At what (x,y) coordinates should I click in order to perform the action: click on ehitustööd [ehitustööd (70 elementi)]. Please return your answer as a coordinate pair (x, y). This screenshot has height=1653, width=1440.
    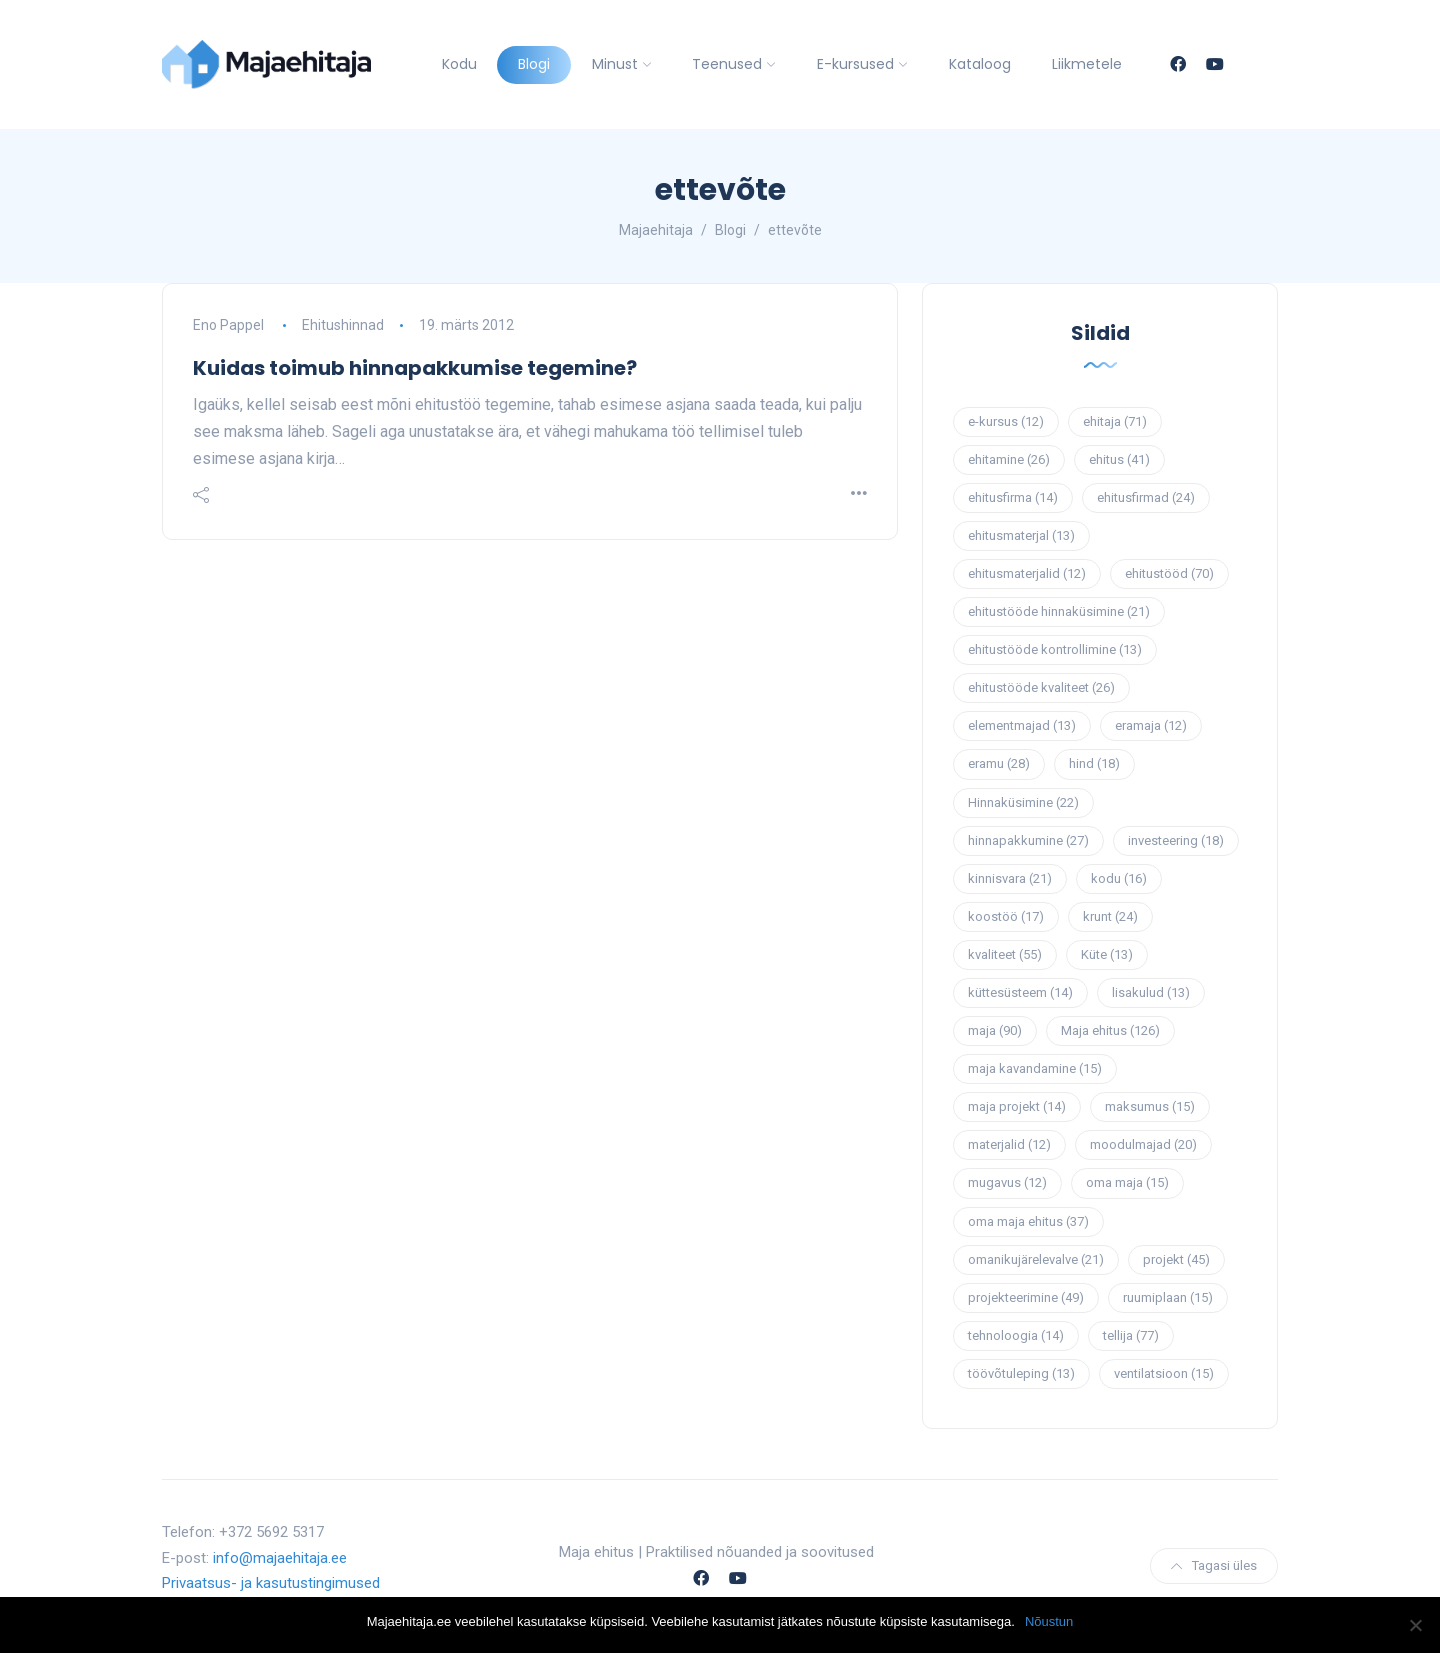
    Looking at the image, I should click on (1169, 573).